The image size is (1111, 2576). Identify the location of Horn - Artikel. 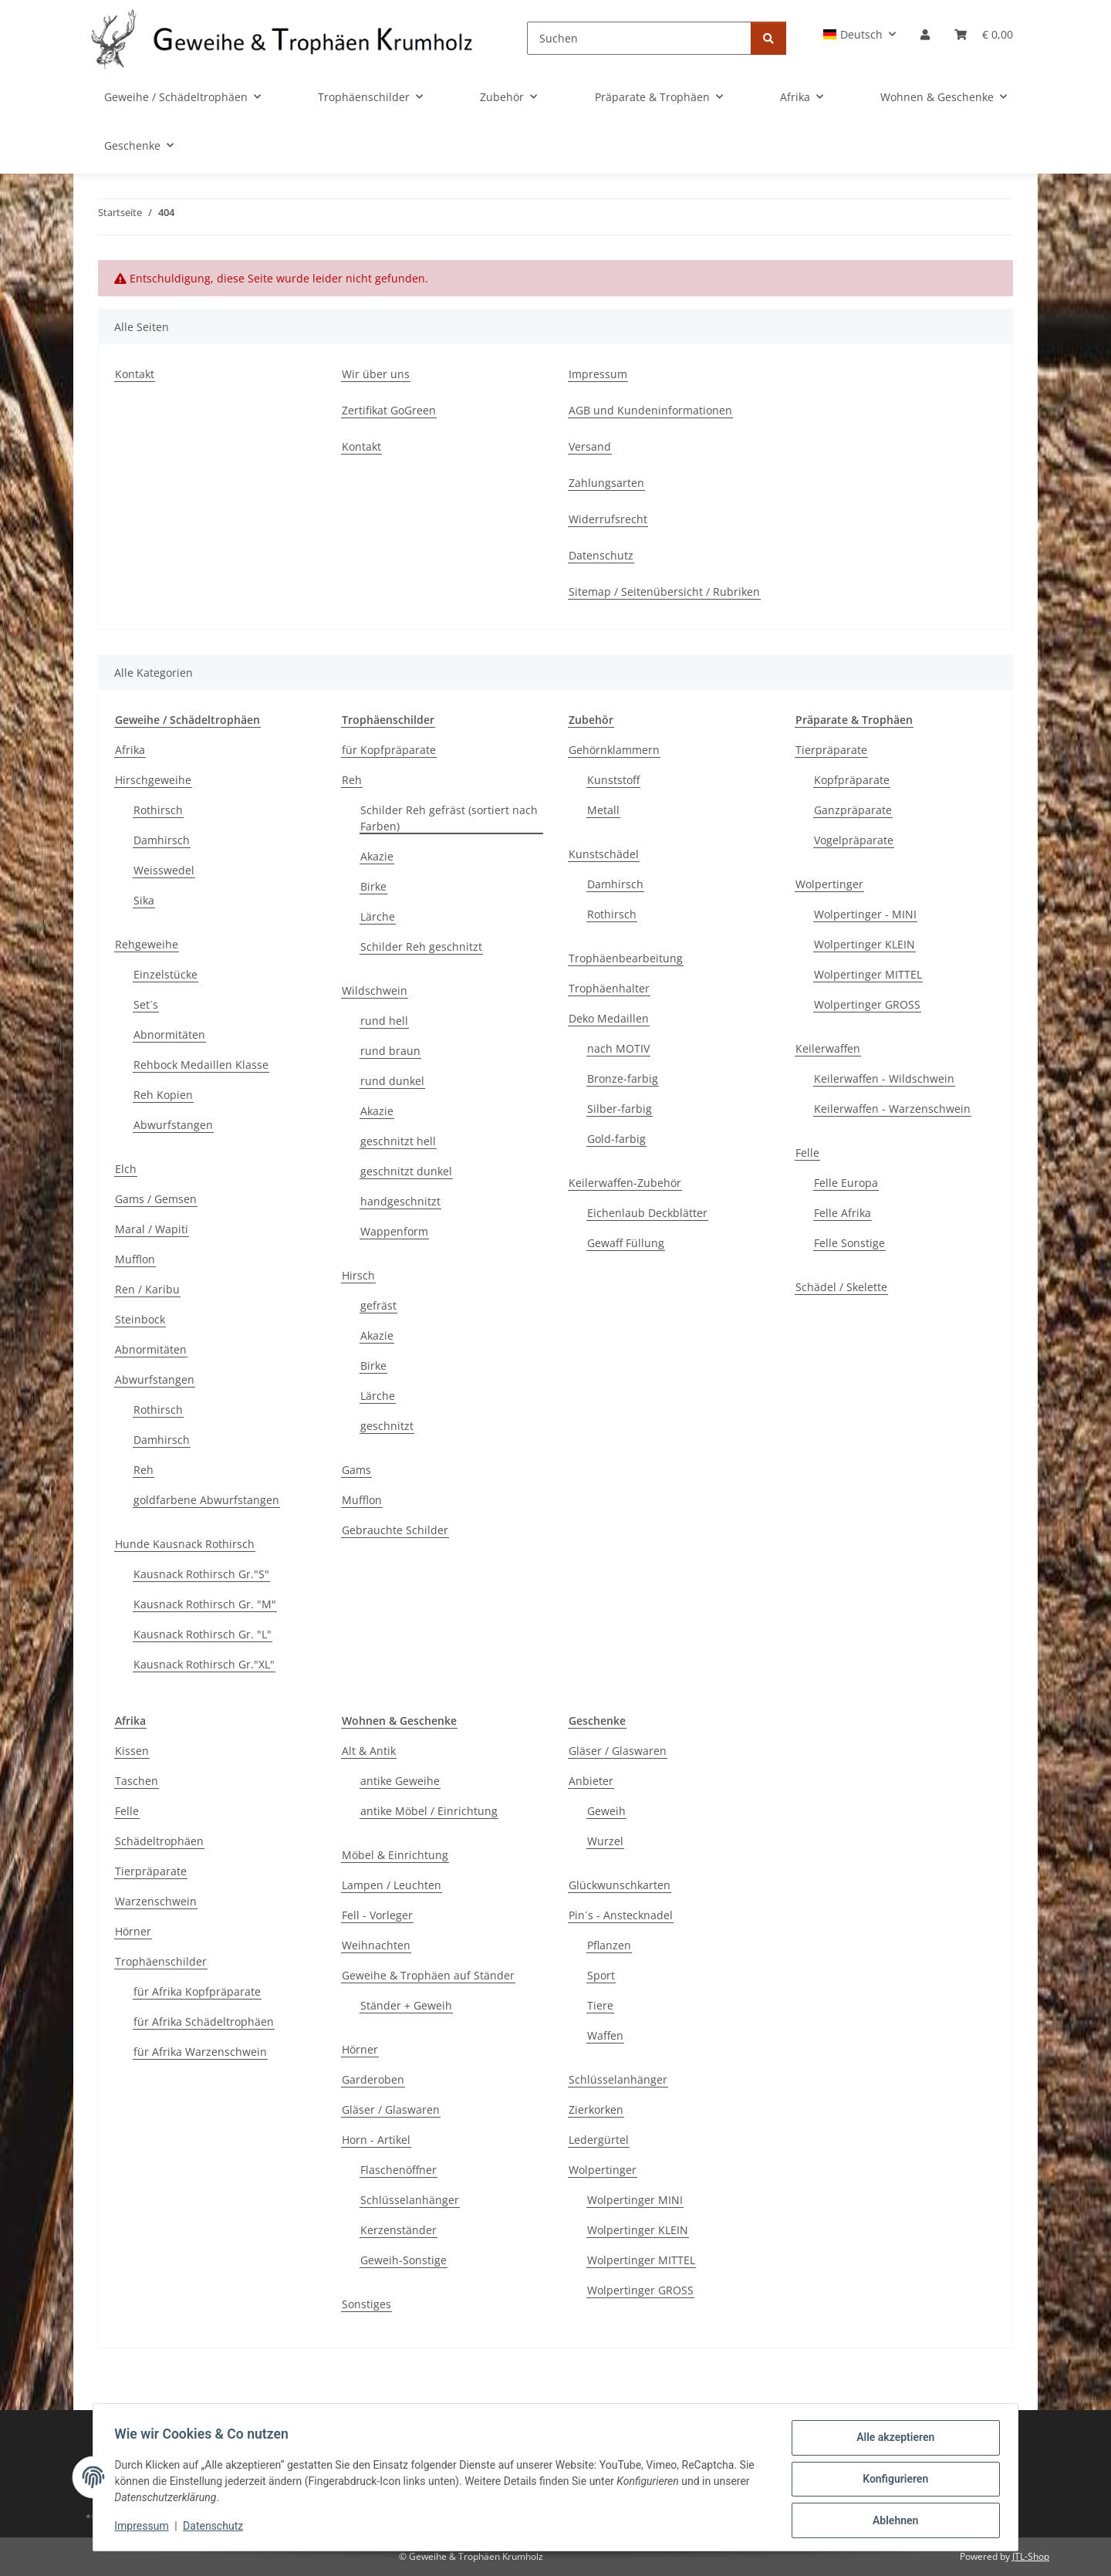
(376, 2139).